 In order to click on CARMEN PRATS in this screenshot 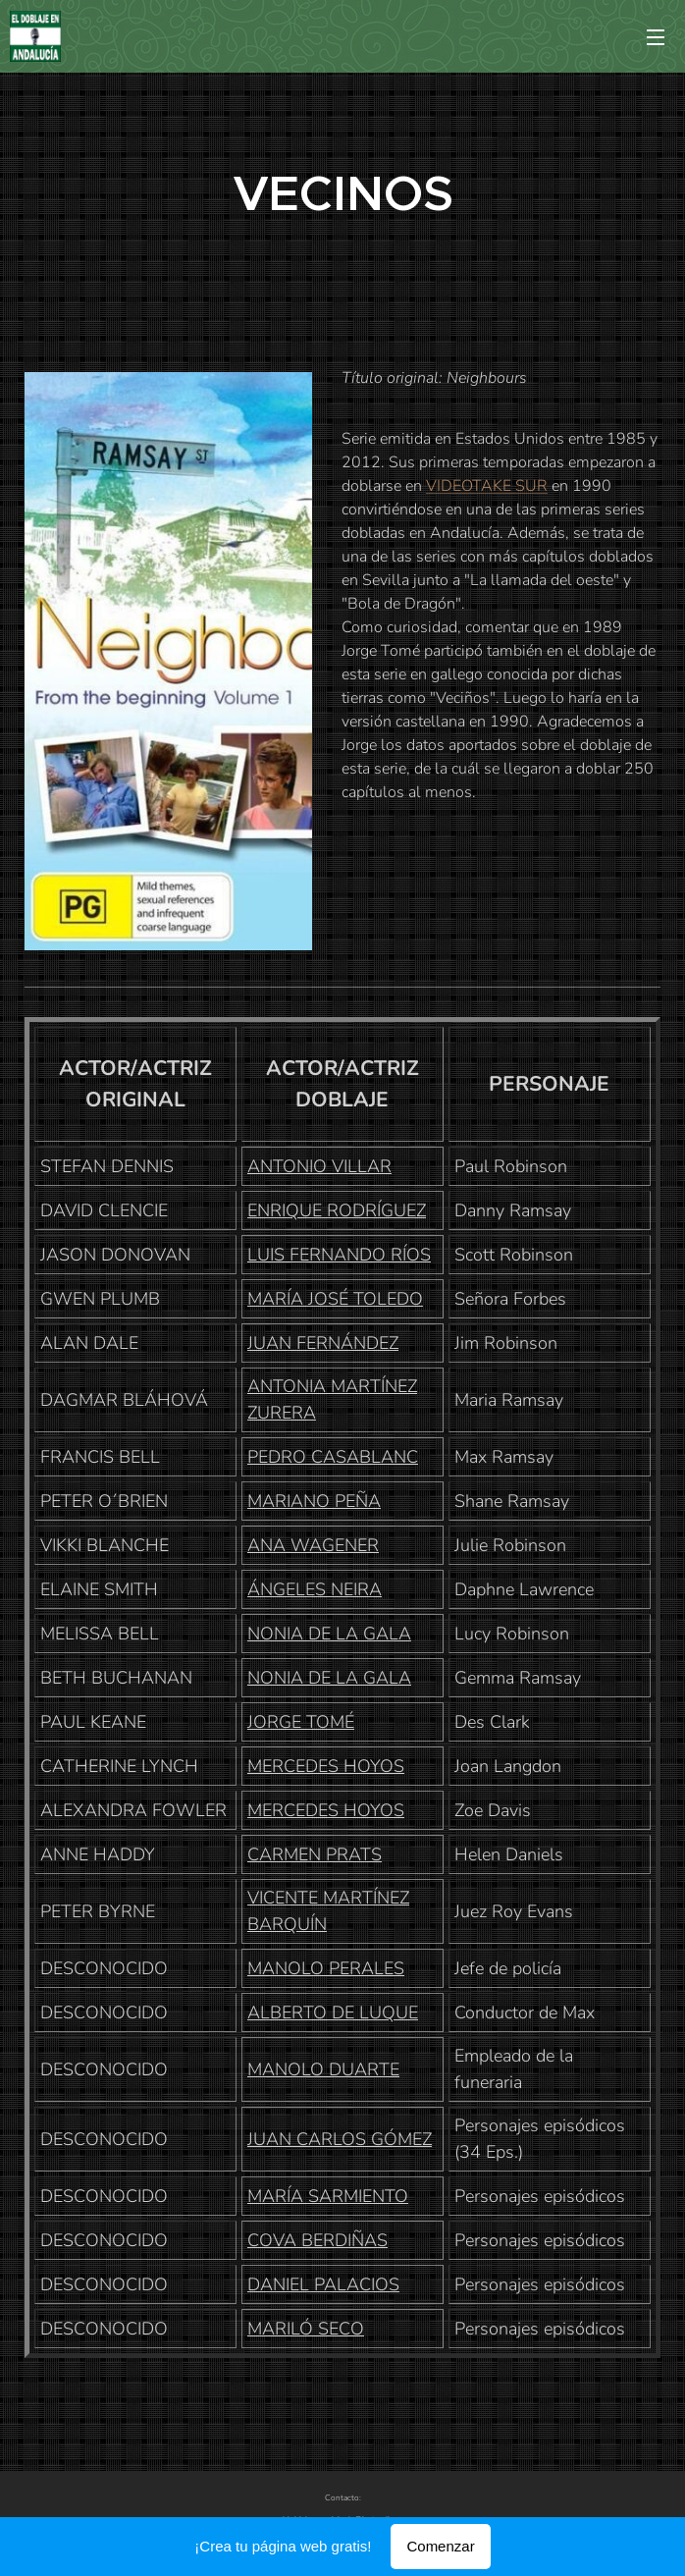, I will do `click(314, 1854)`.